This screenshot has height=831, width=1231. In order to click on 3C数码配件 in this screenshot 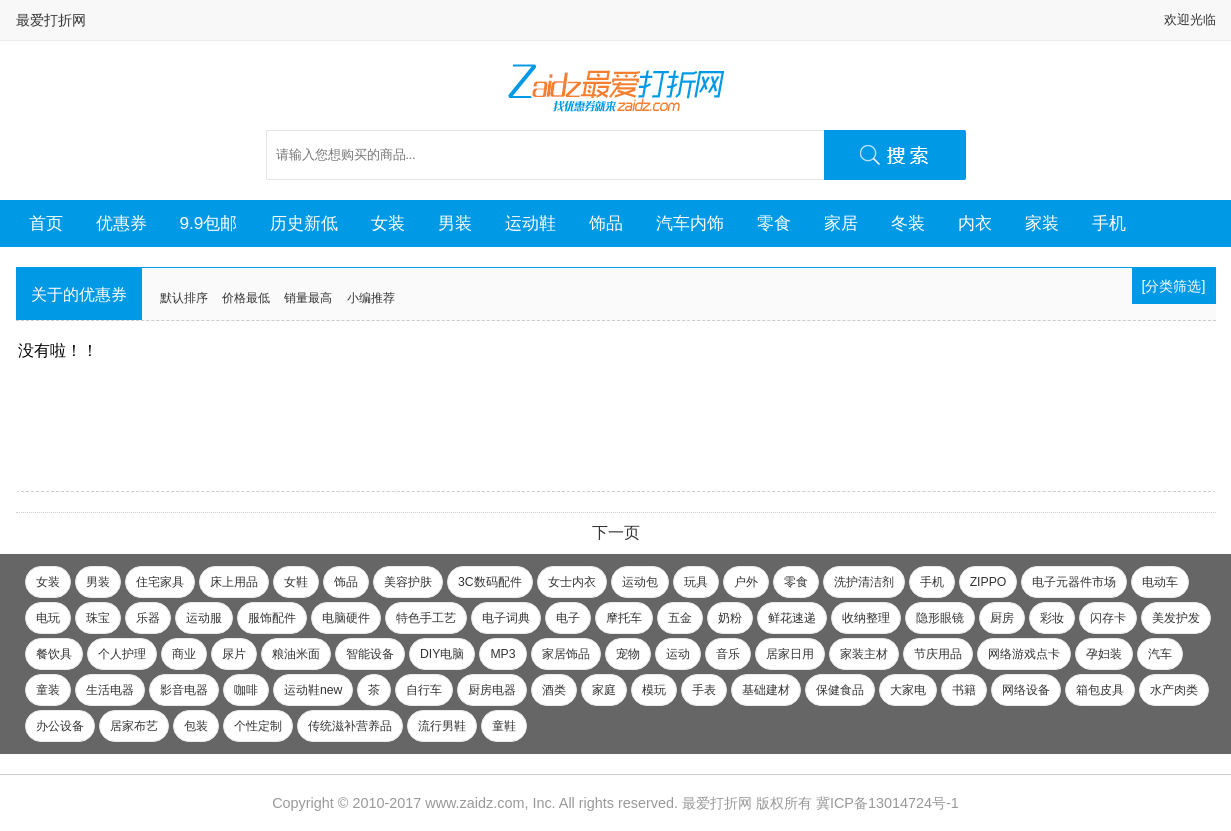, I will do `click(490, 582)`.